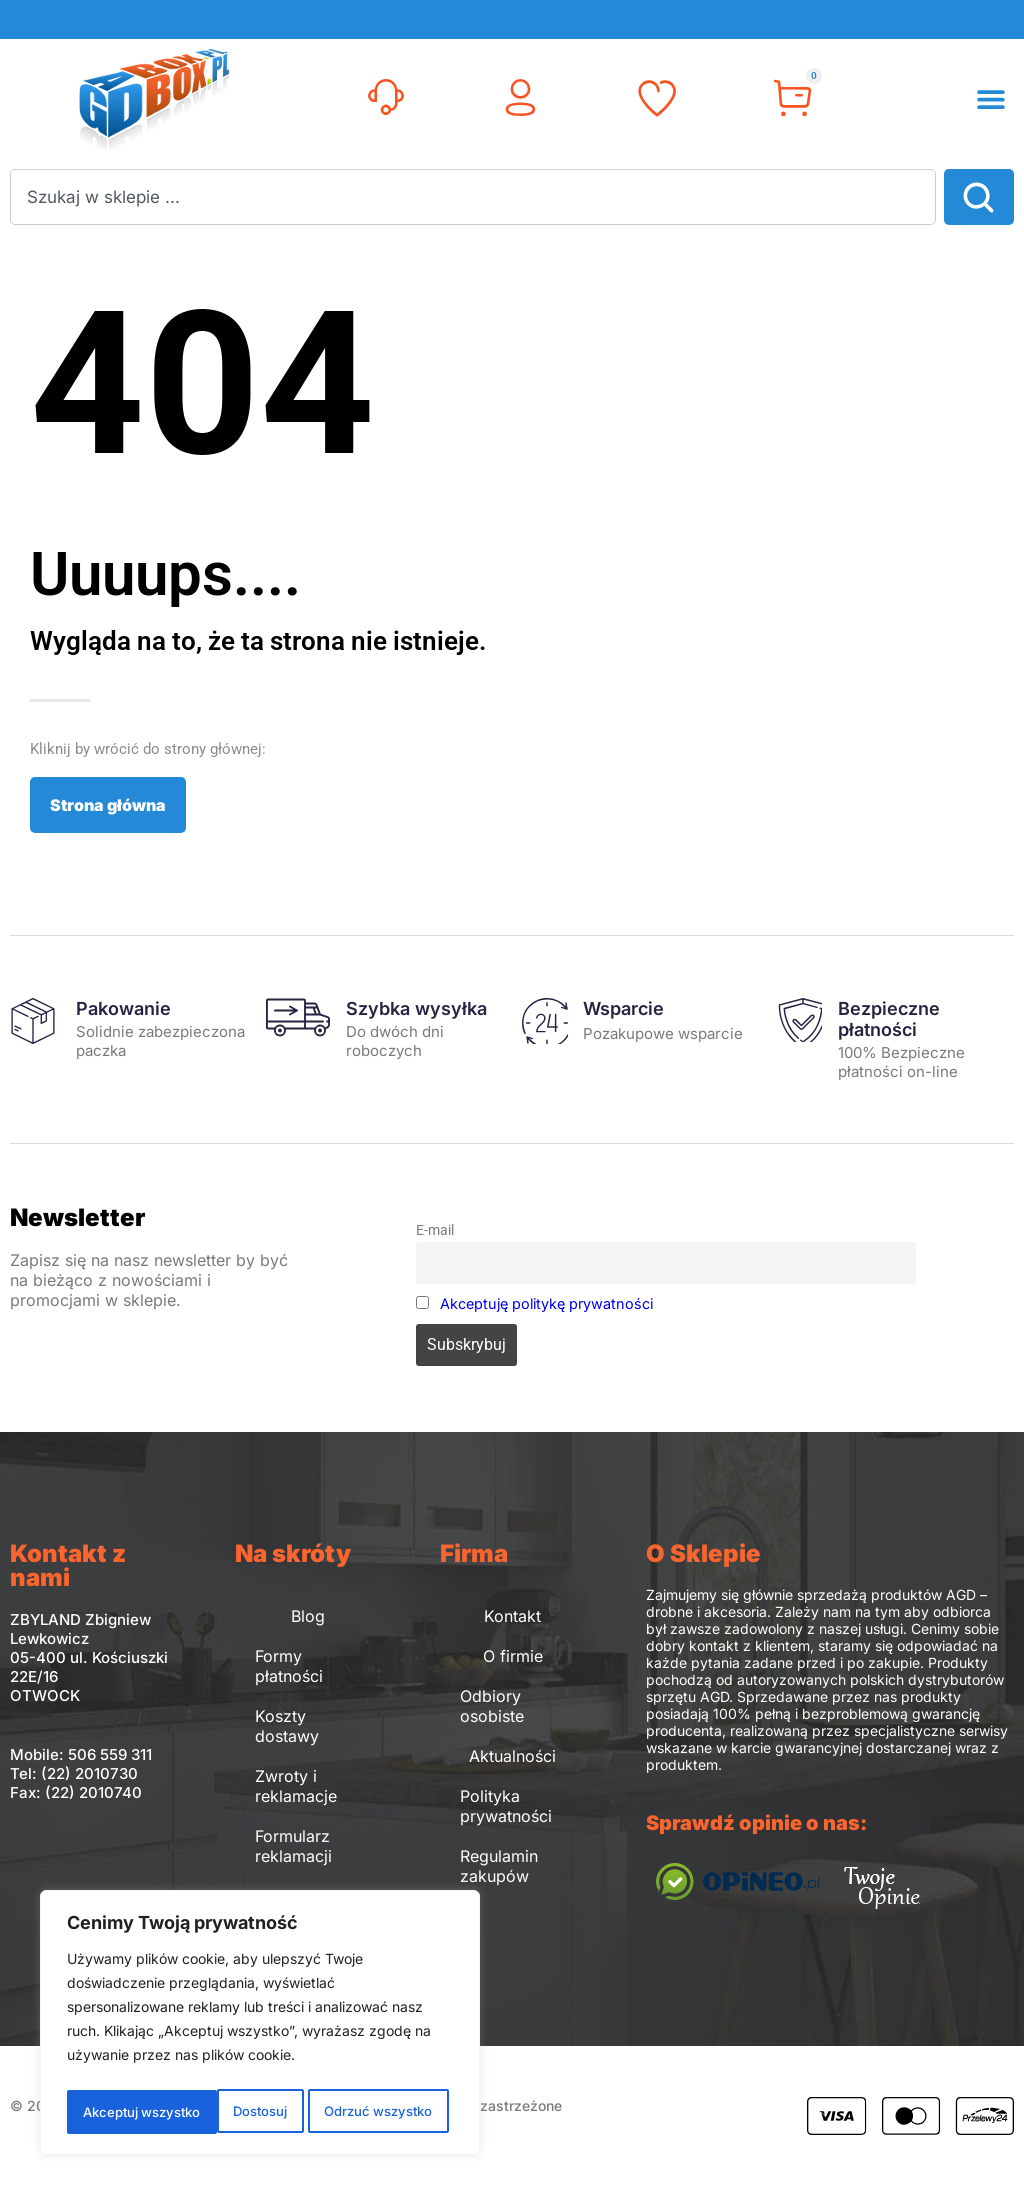  Describe the element at coordinates (512, 1756) in the screenshot. I see `Aktualności` at that location.